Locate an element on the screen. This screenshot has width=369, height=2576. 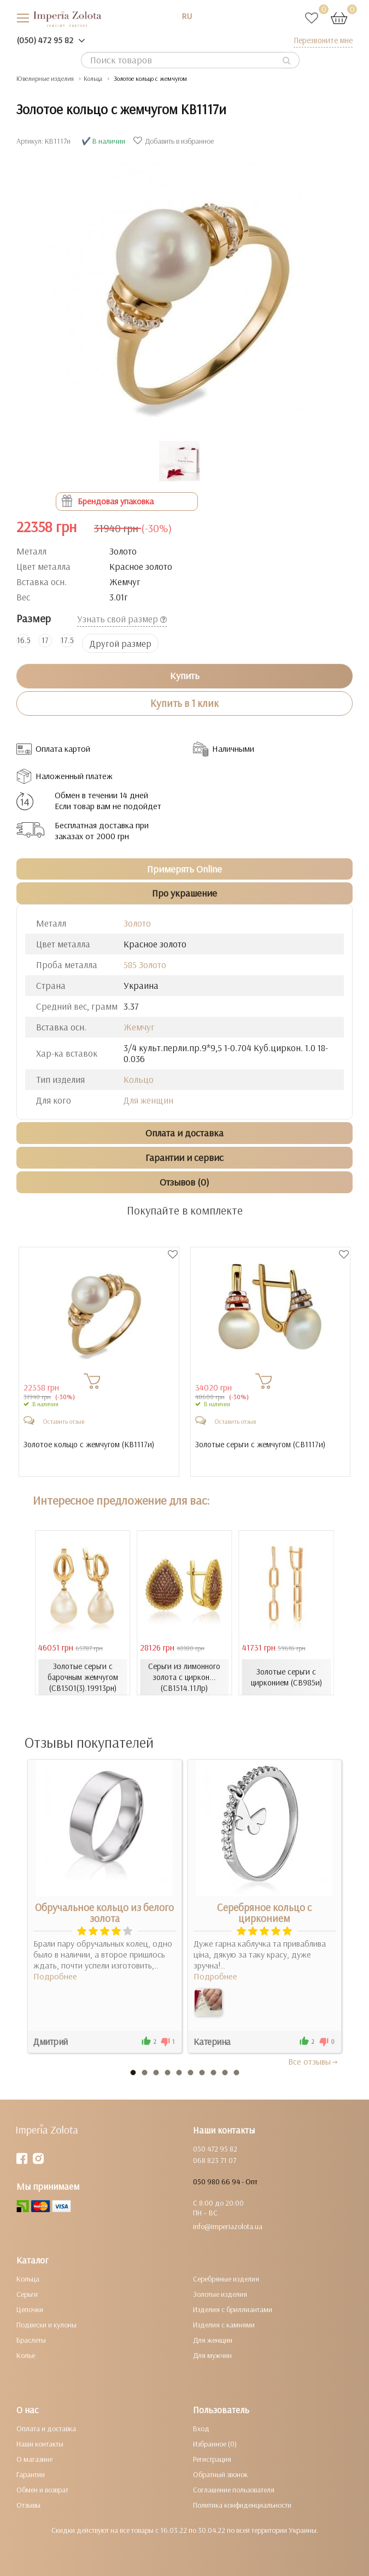
Регистрация is located at coordinates (212, 2459).